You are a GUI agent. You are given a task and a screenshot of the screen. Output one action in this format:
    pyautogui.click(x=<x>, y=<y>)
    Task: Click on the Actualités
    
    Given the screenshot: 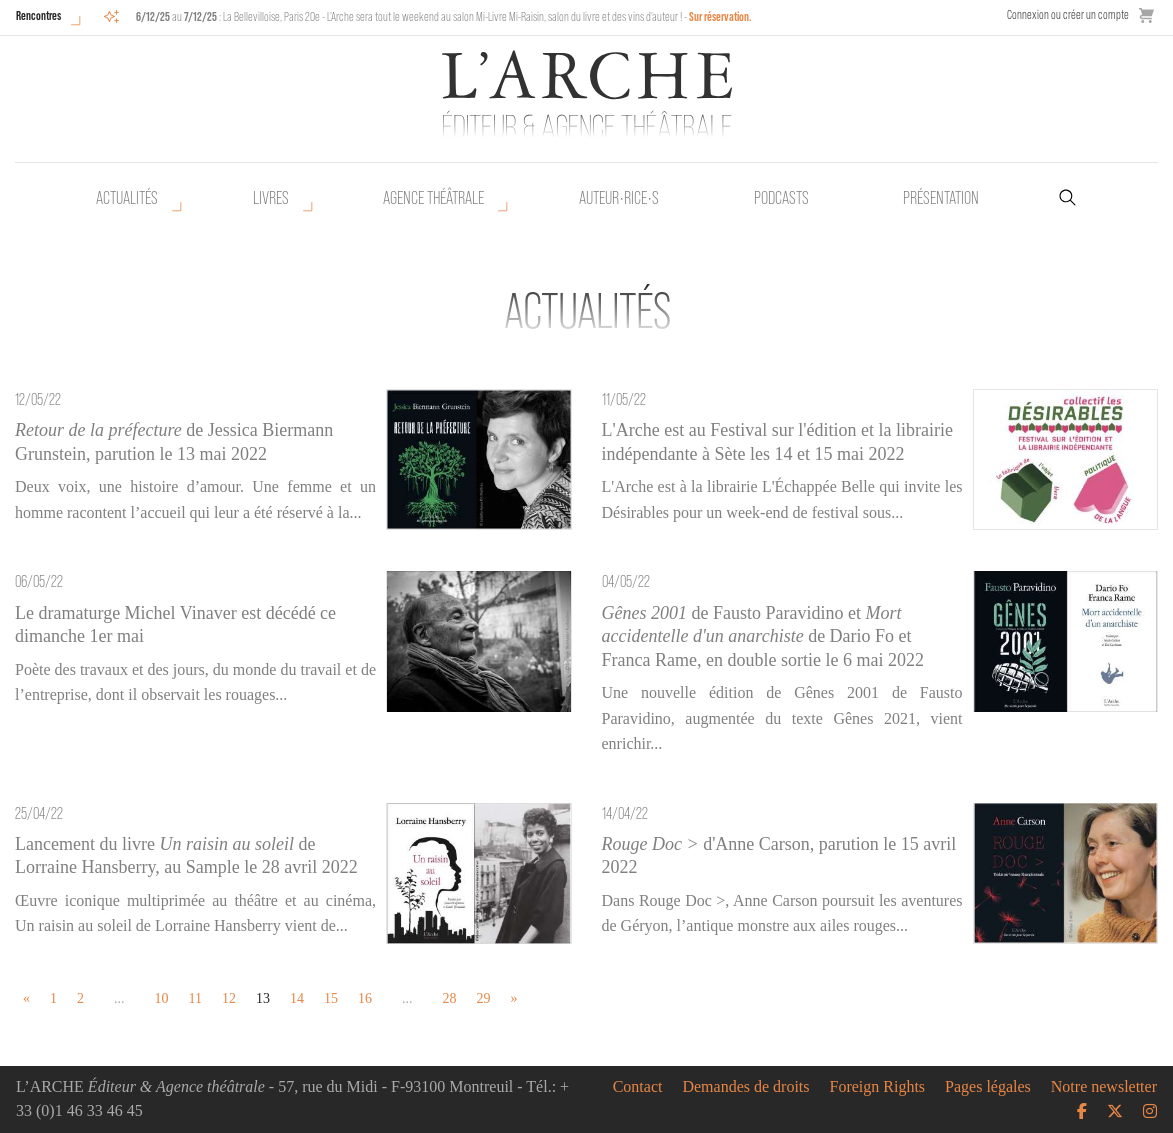 What is the action you would take?
    pyautogui.click(x=127, y=198)
    